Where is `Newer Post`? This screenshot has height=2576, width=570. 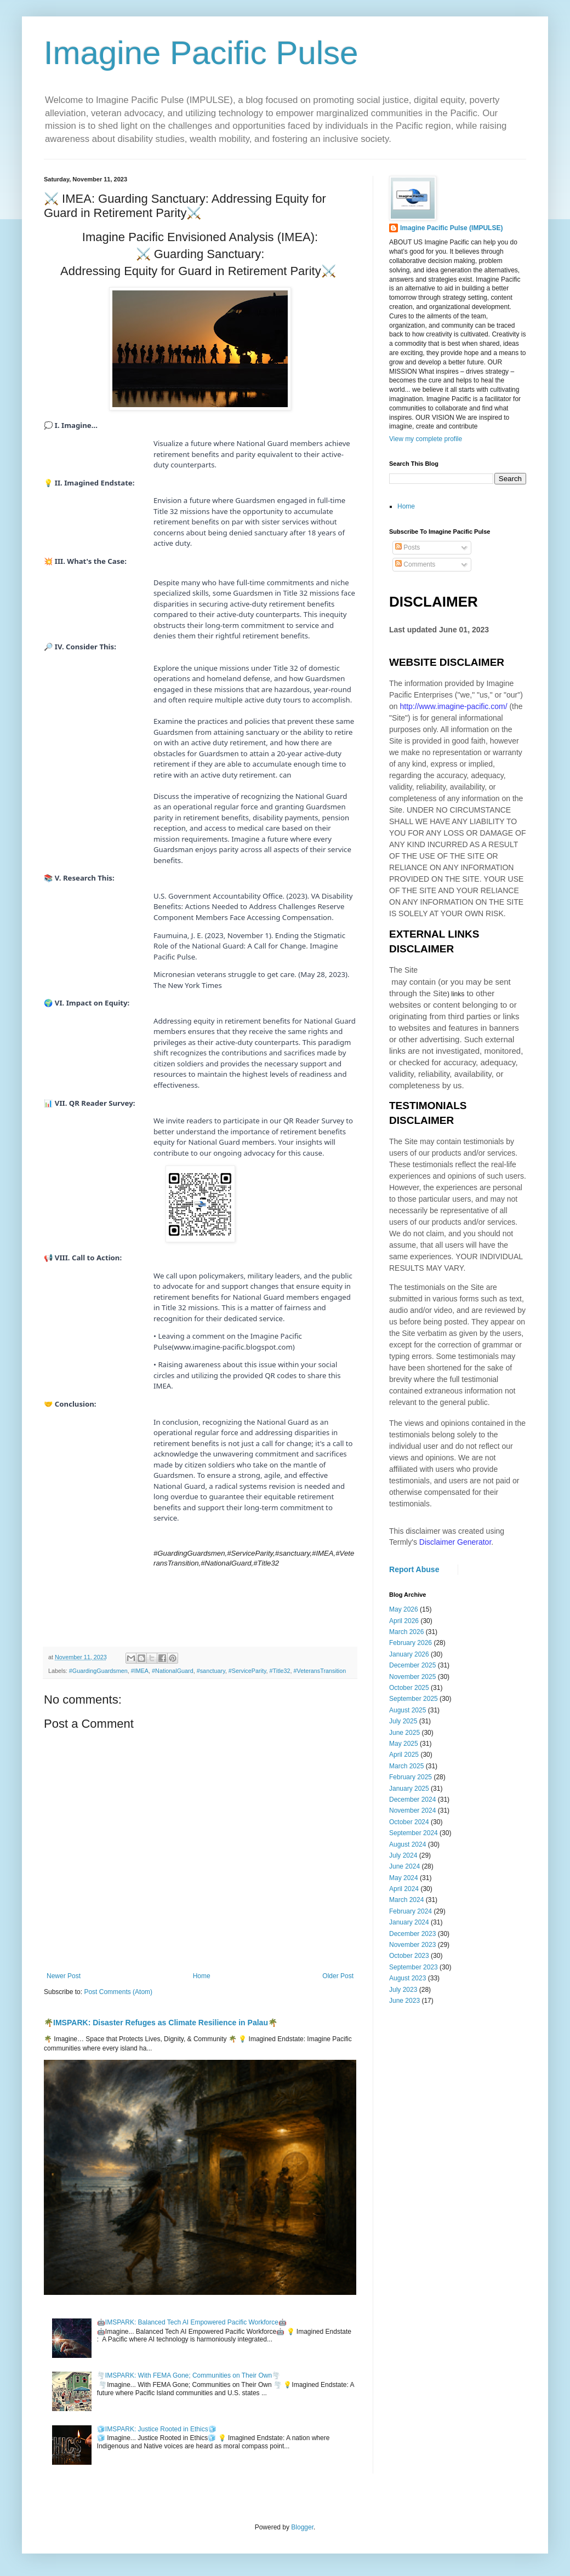 Newer Post is located at coordinates (64, 1976).